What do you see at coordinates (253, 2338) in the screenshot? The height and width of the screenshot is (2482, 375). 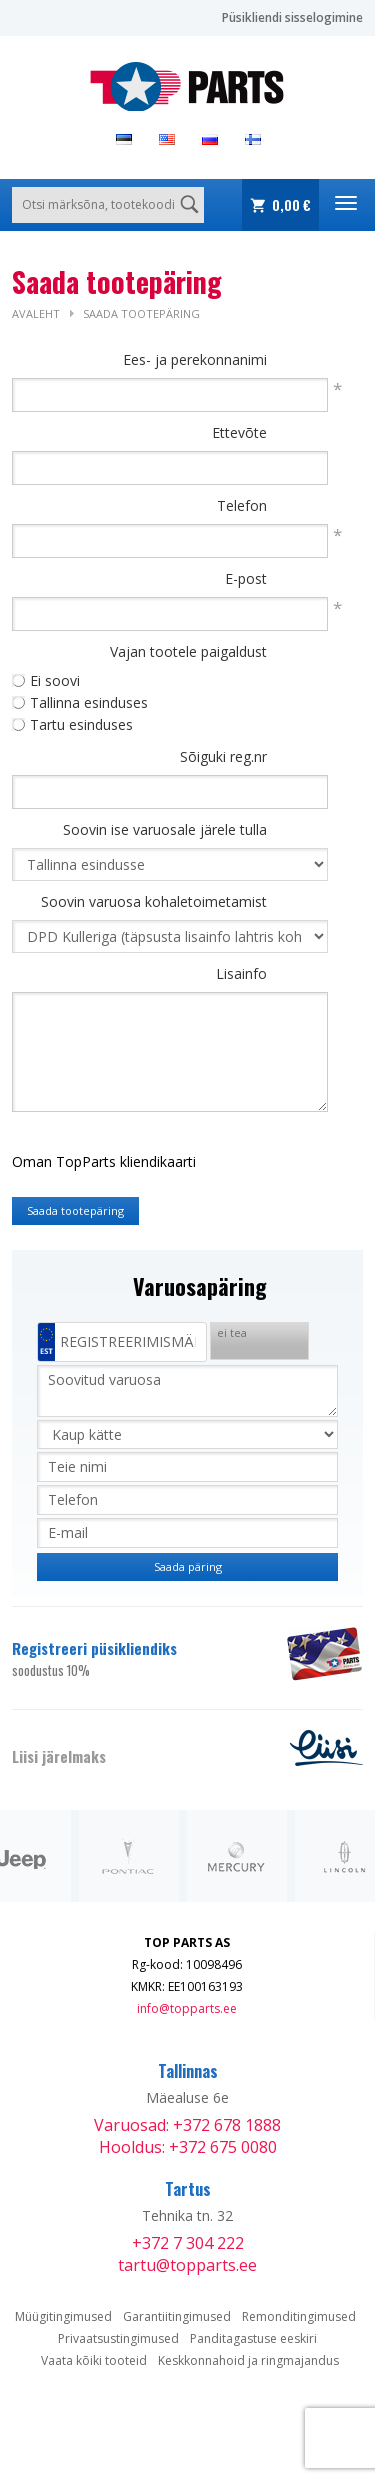 I see `Panditagastuse eeskiri` at bounding box center [253, 2338].